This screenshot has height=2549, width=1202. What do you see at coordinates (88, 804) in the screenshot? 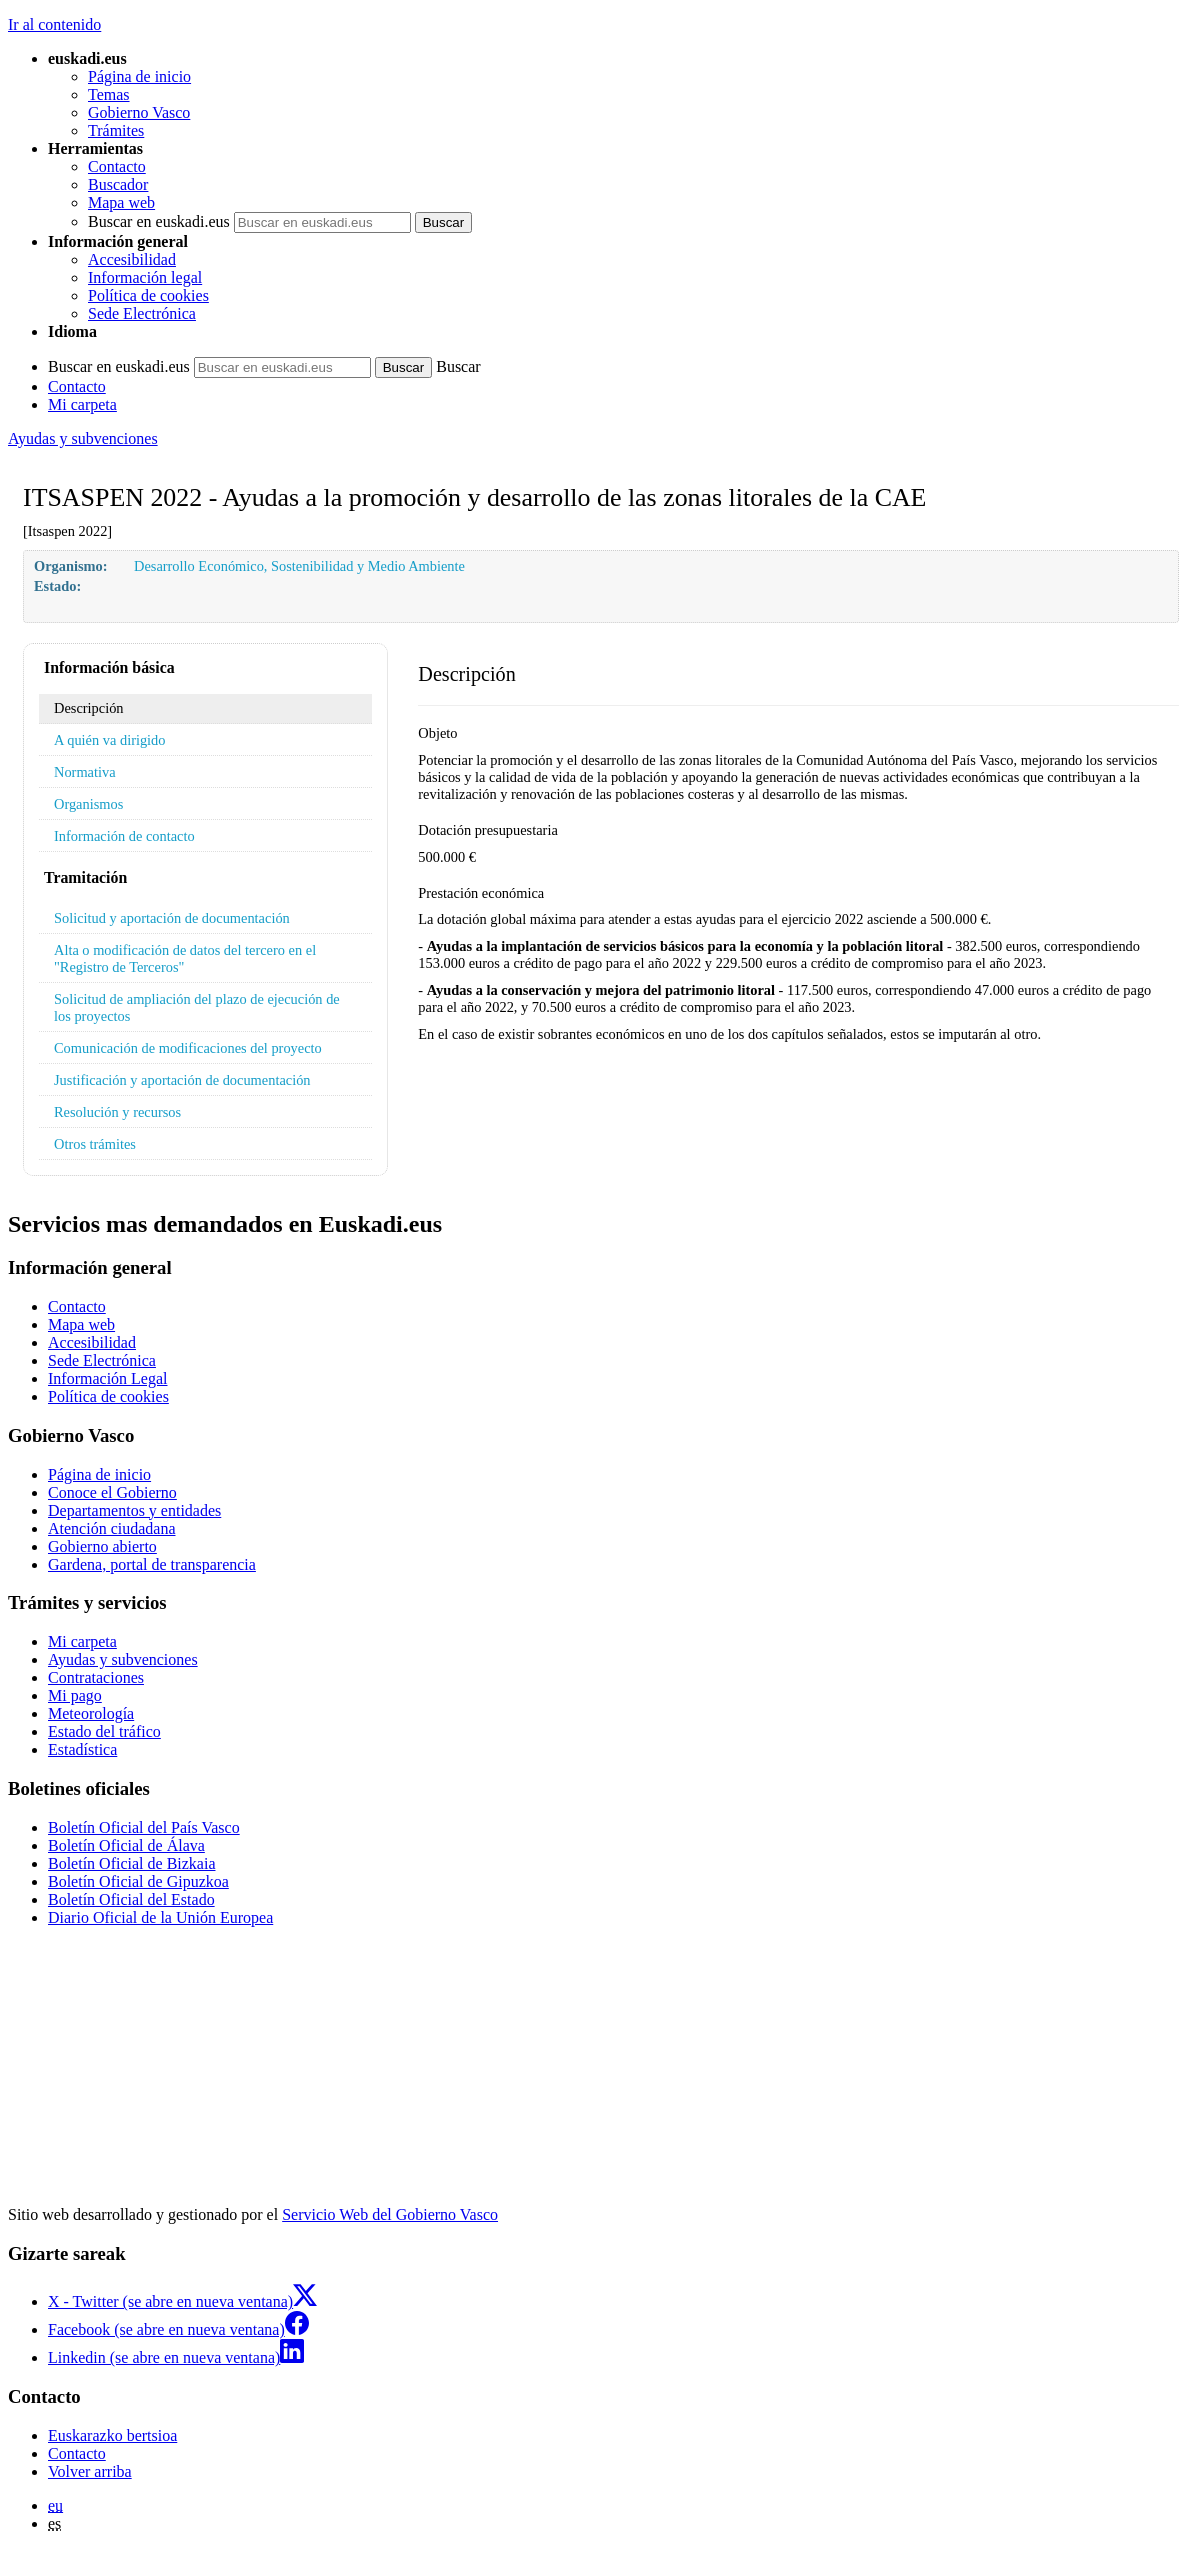
I see `Organismos` at bounding box center [88, 804].